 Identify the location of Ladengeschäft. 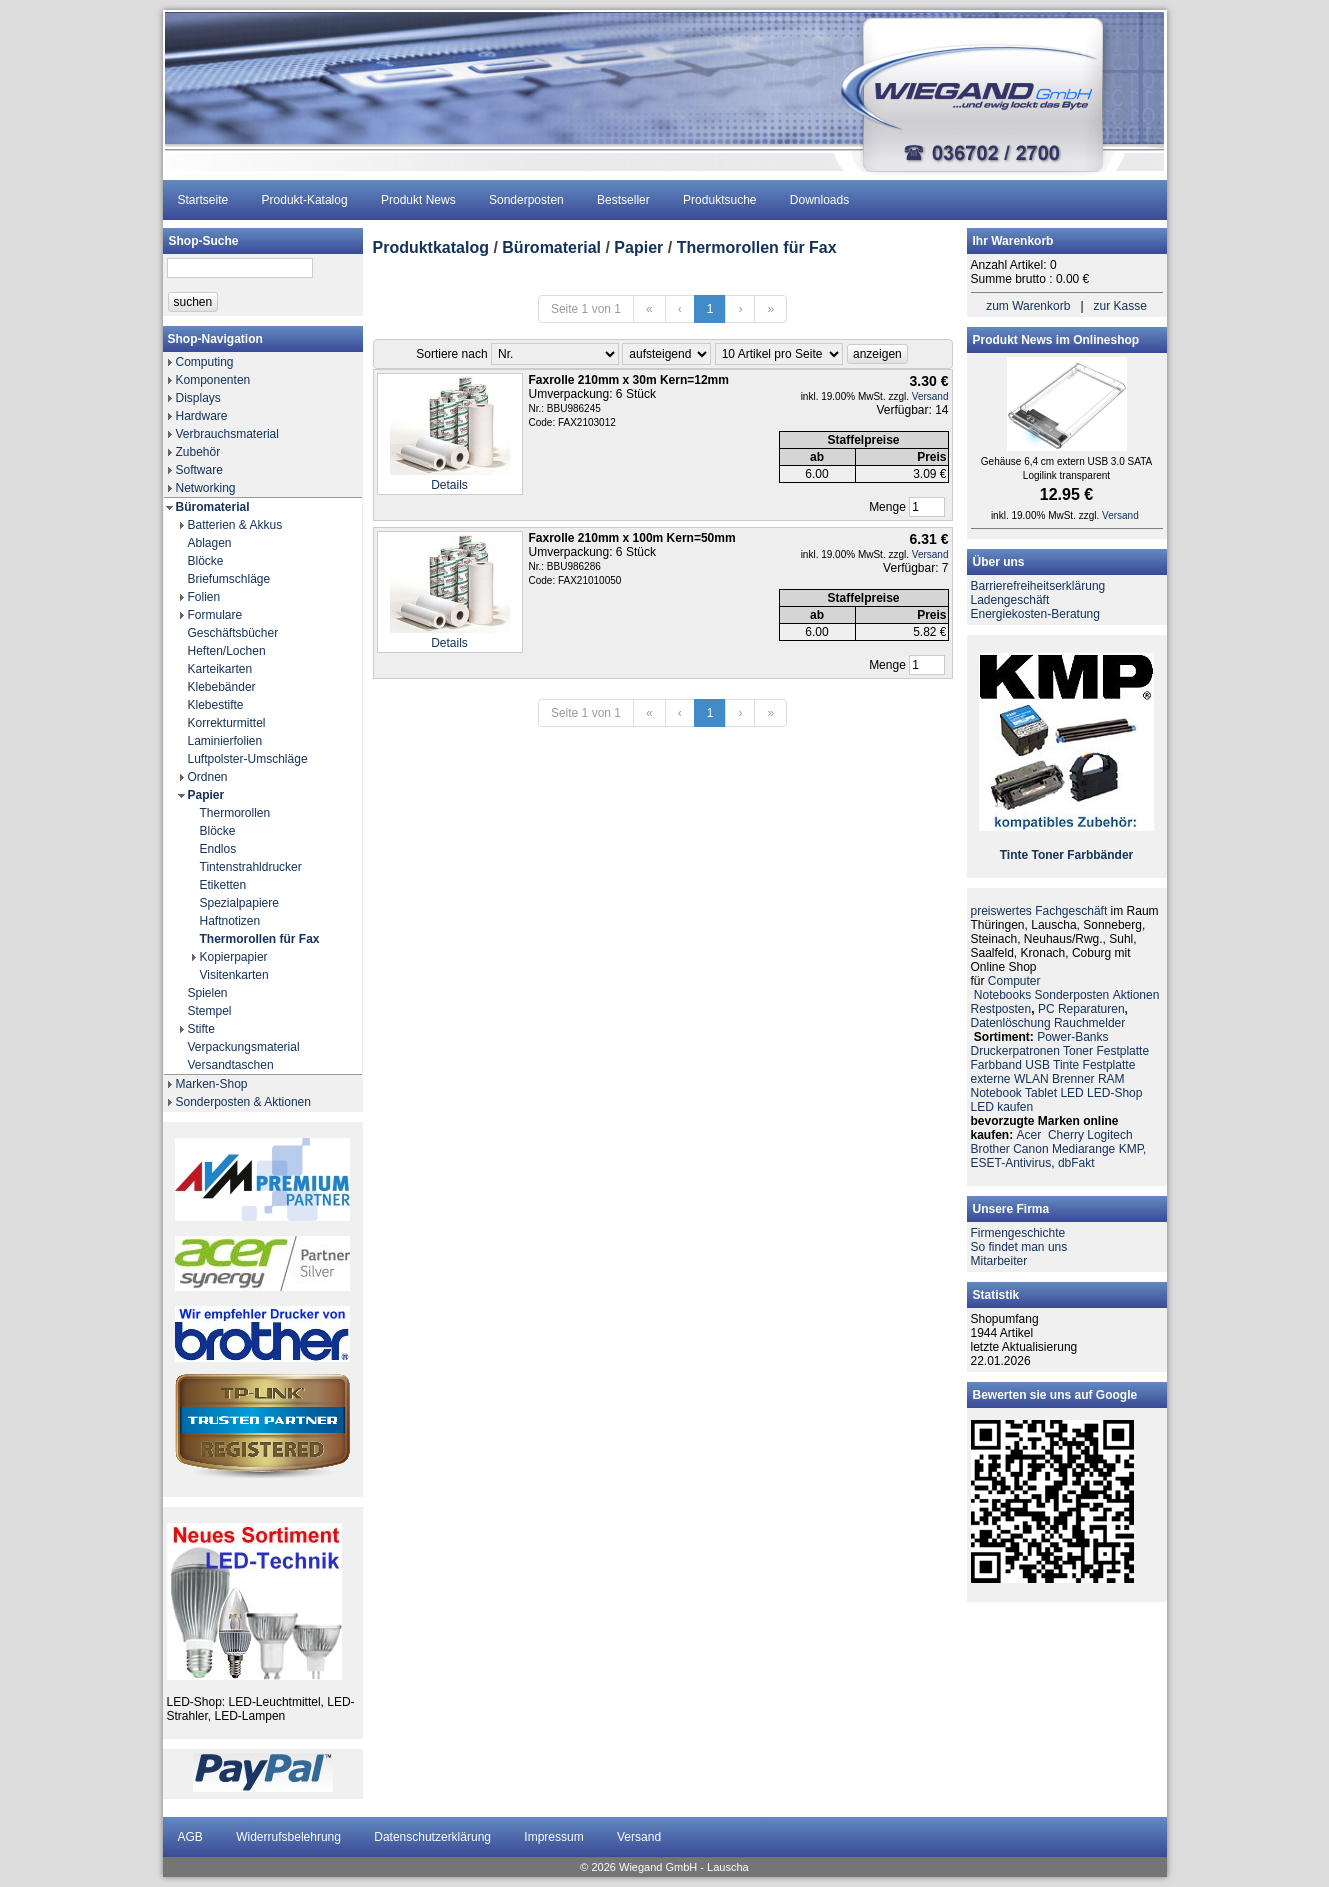
(1010, 600).